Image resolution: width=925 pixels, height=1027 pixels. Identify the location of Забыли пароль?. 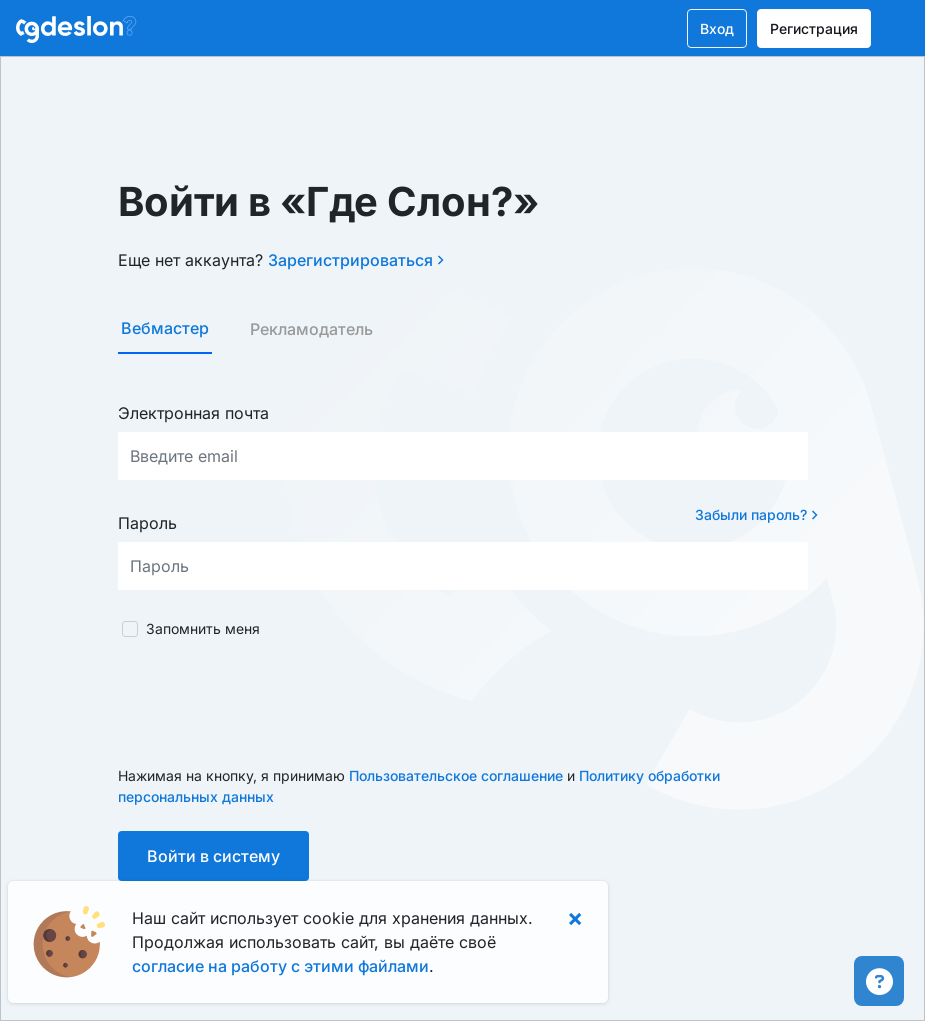
(756, 514).